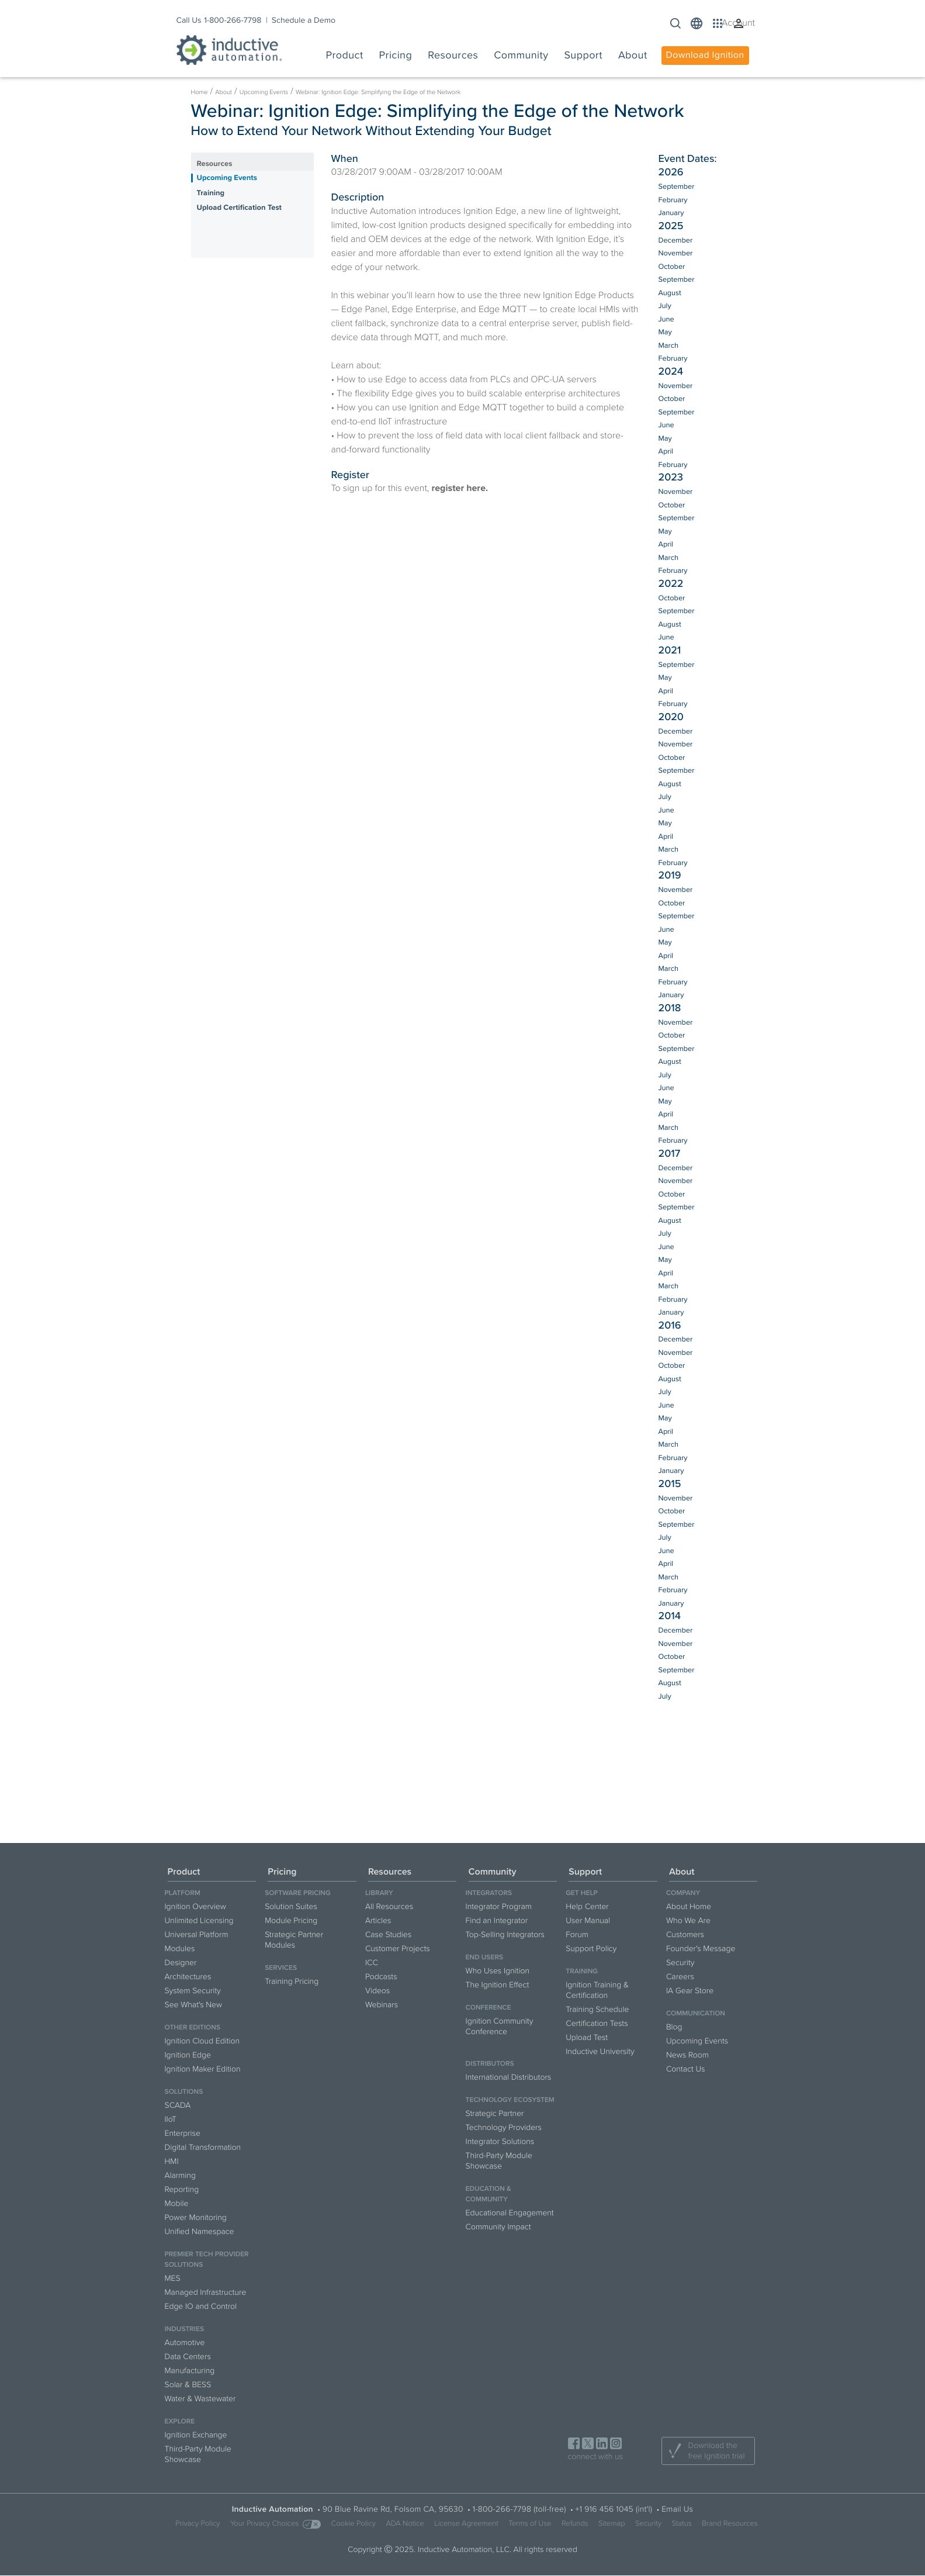 The width and height of the screenshot is (925, 2576). What do you see at coordinates (597, 2023) in the screenshot?
I see `Certification Tests` at bounding box center [597, 2023].